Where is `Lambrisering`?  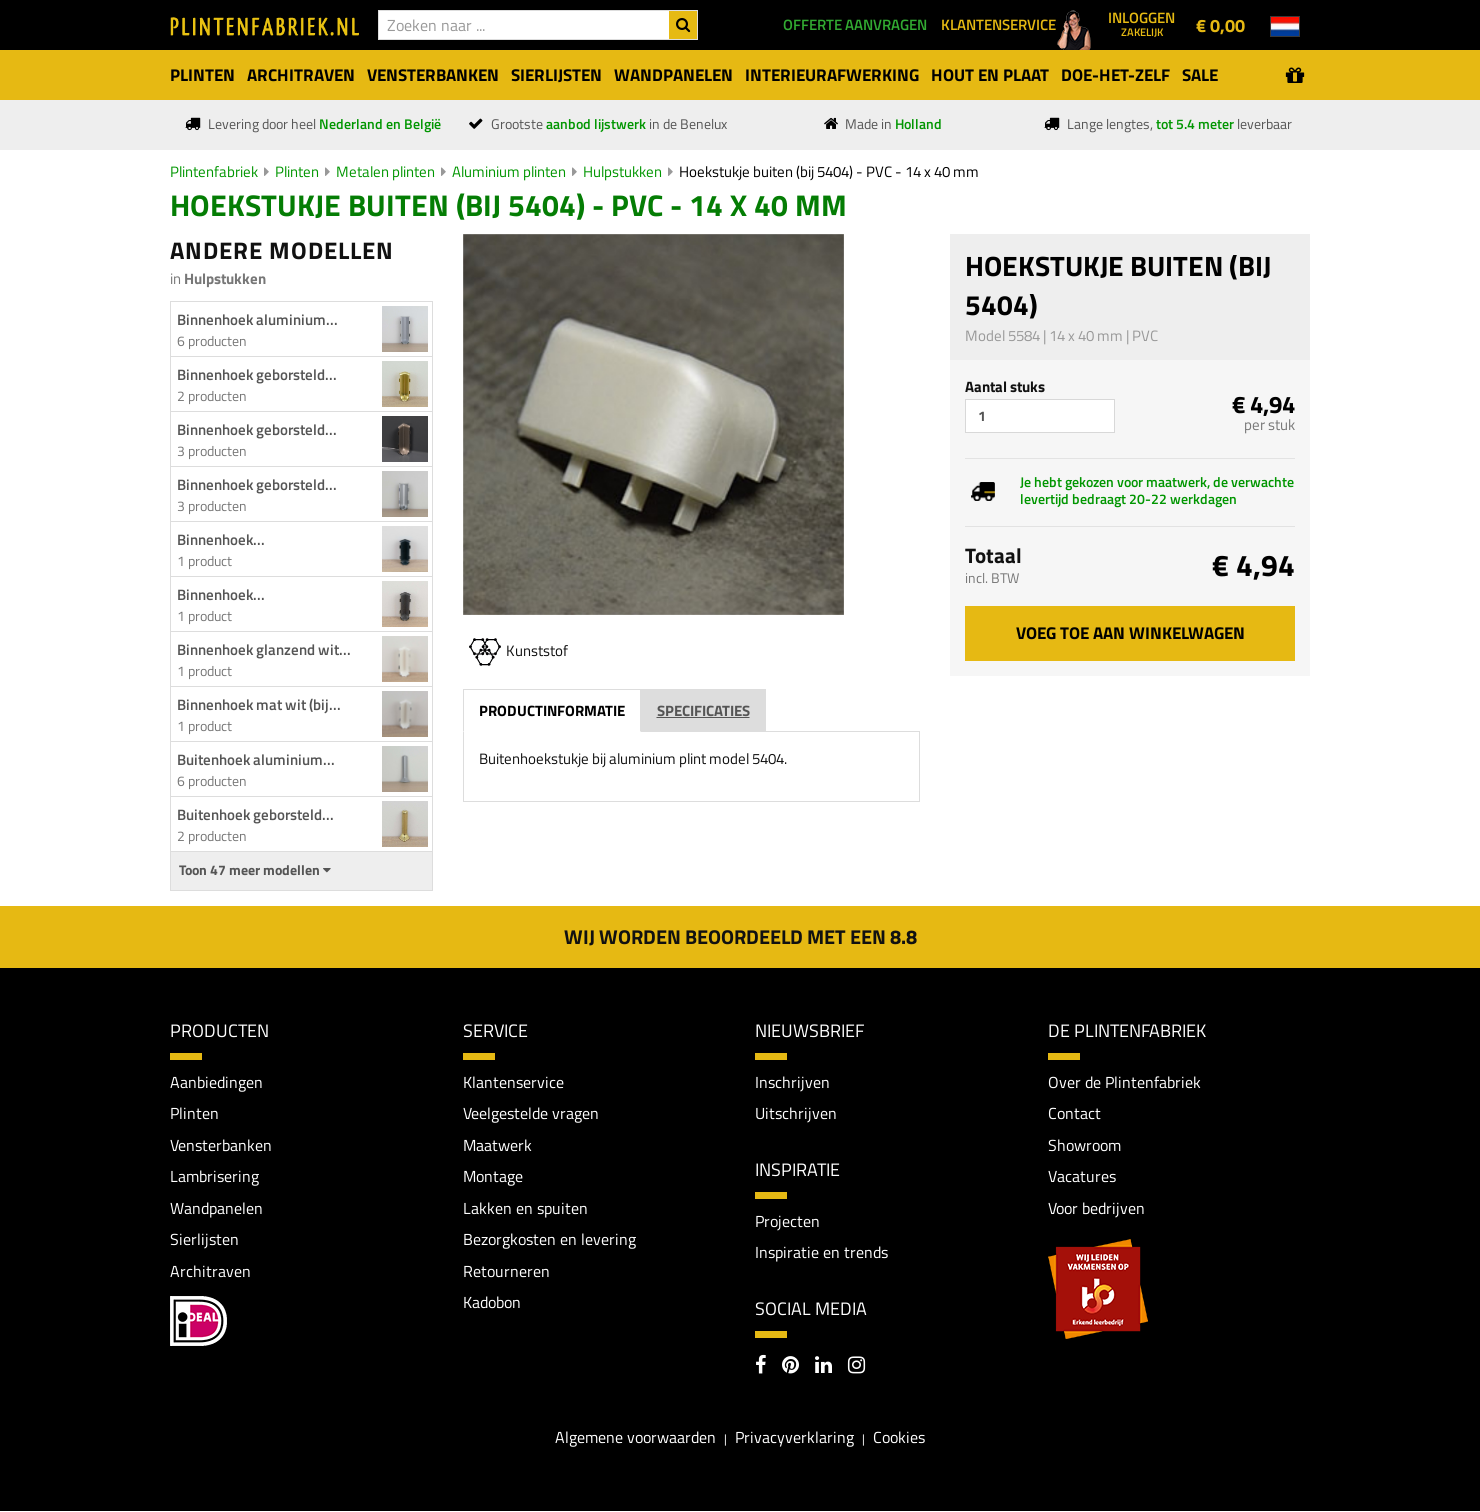 Lambrisering is located at coordinates (214, 1177).